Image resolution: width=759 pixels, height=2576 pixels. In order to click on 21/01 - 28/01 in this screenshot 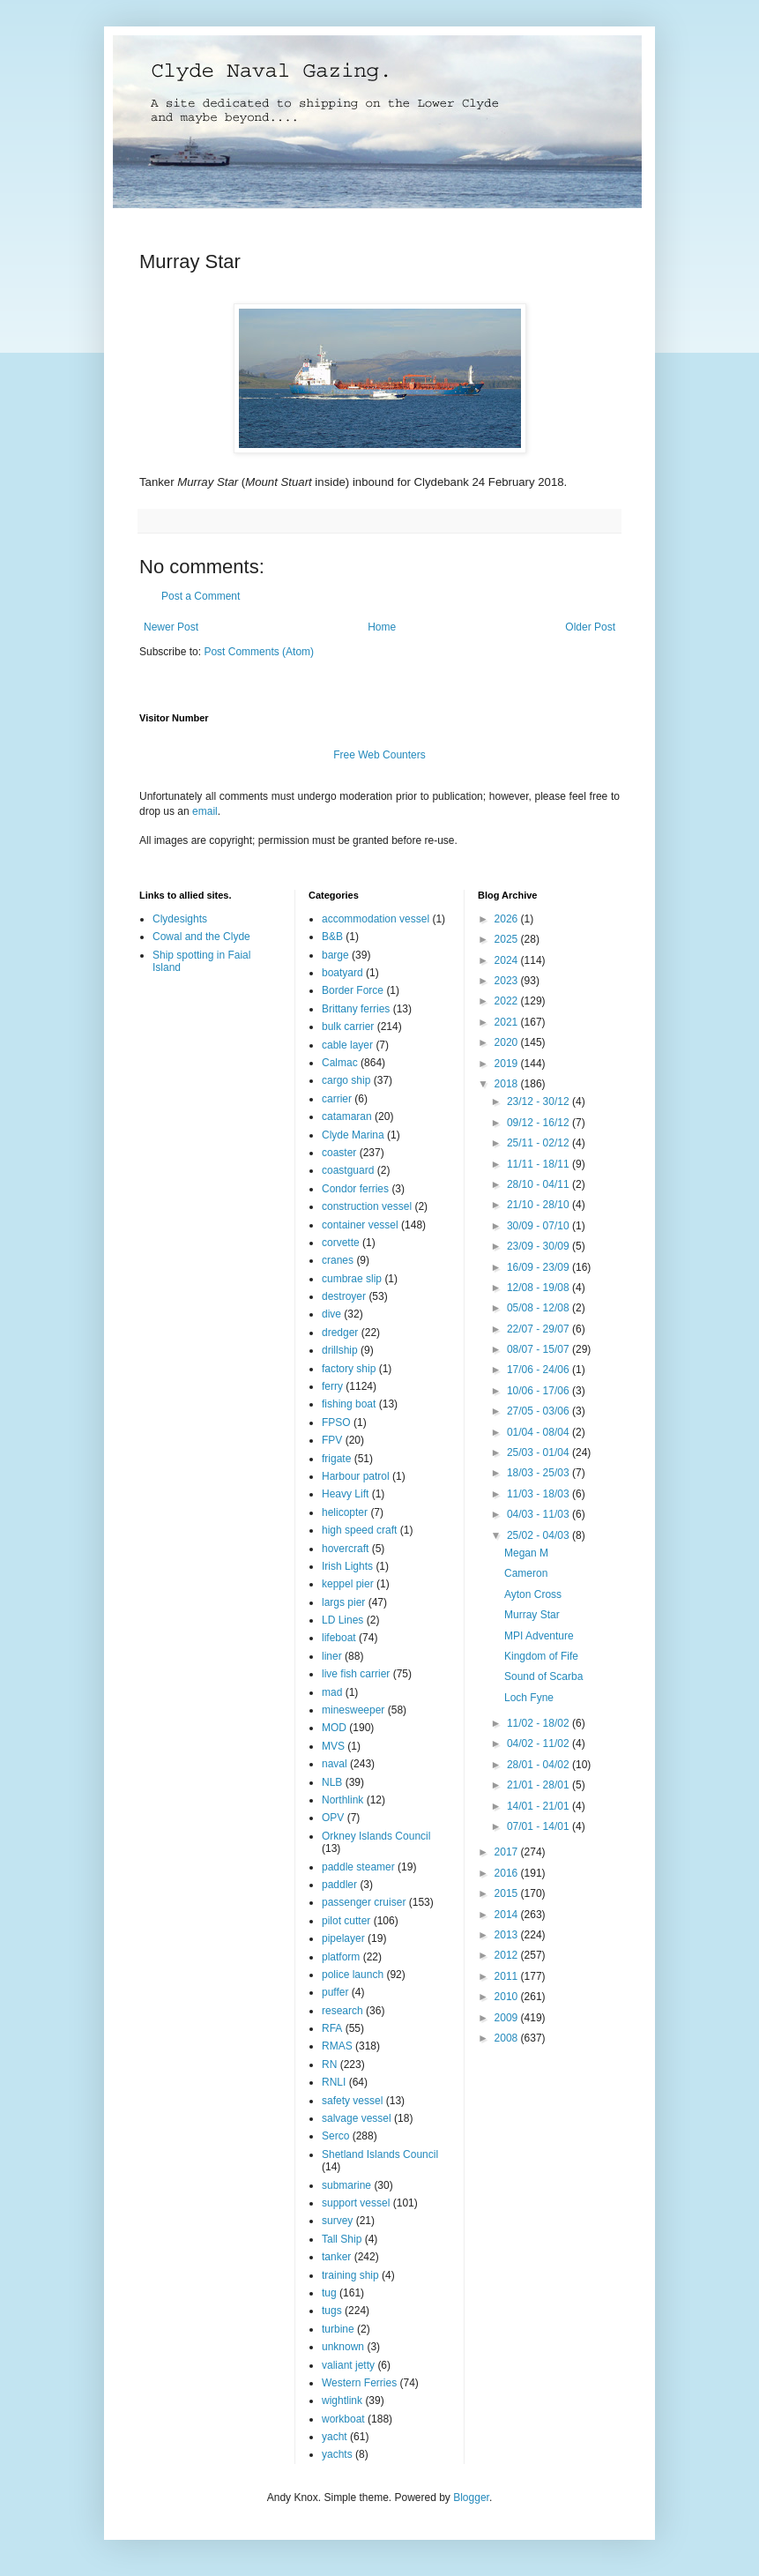, I will do `click(539, 1785)`.